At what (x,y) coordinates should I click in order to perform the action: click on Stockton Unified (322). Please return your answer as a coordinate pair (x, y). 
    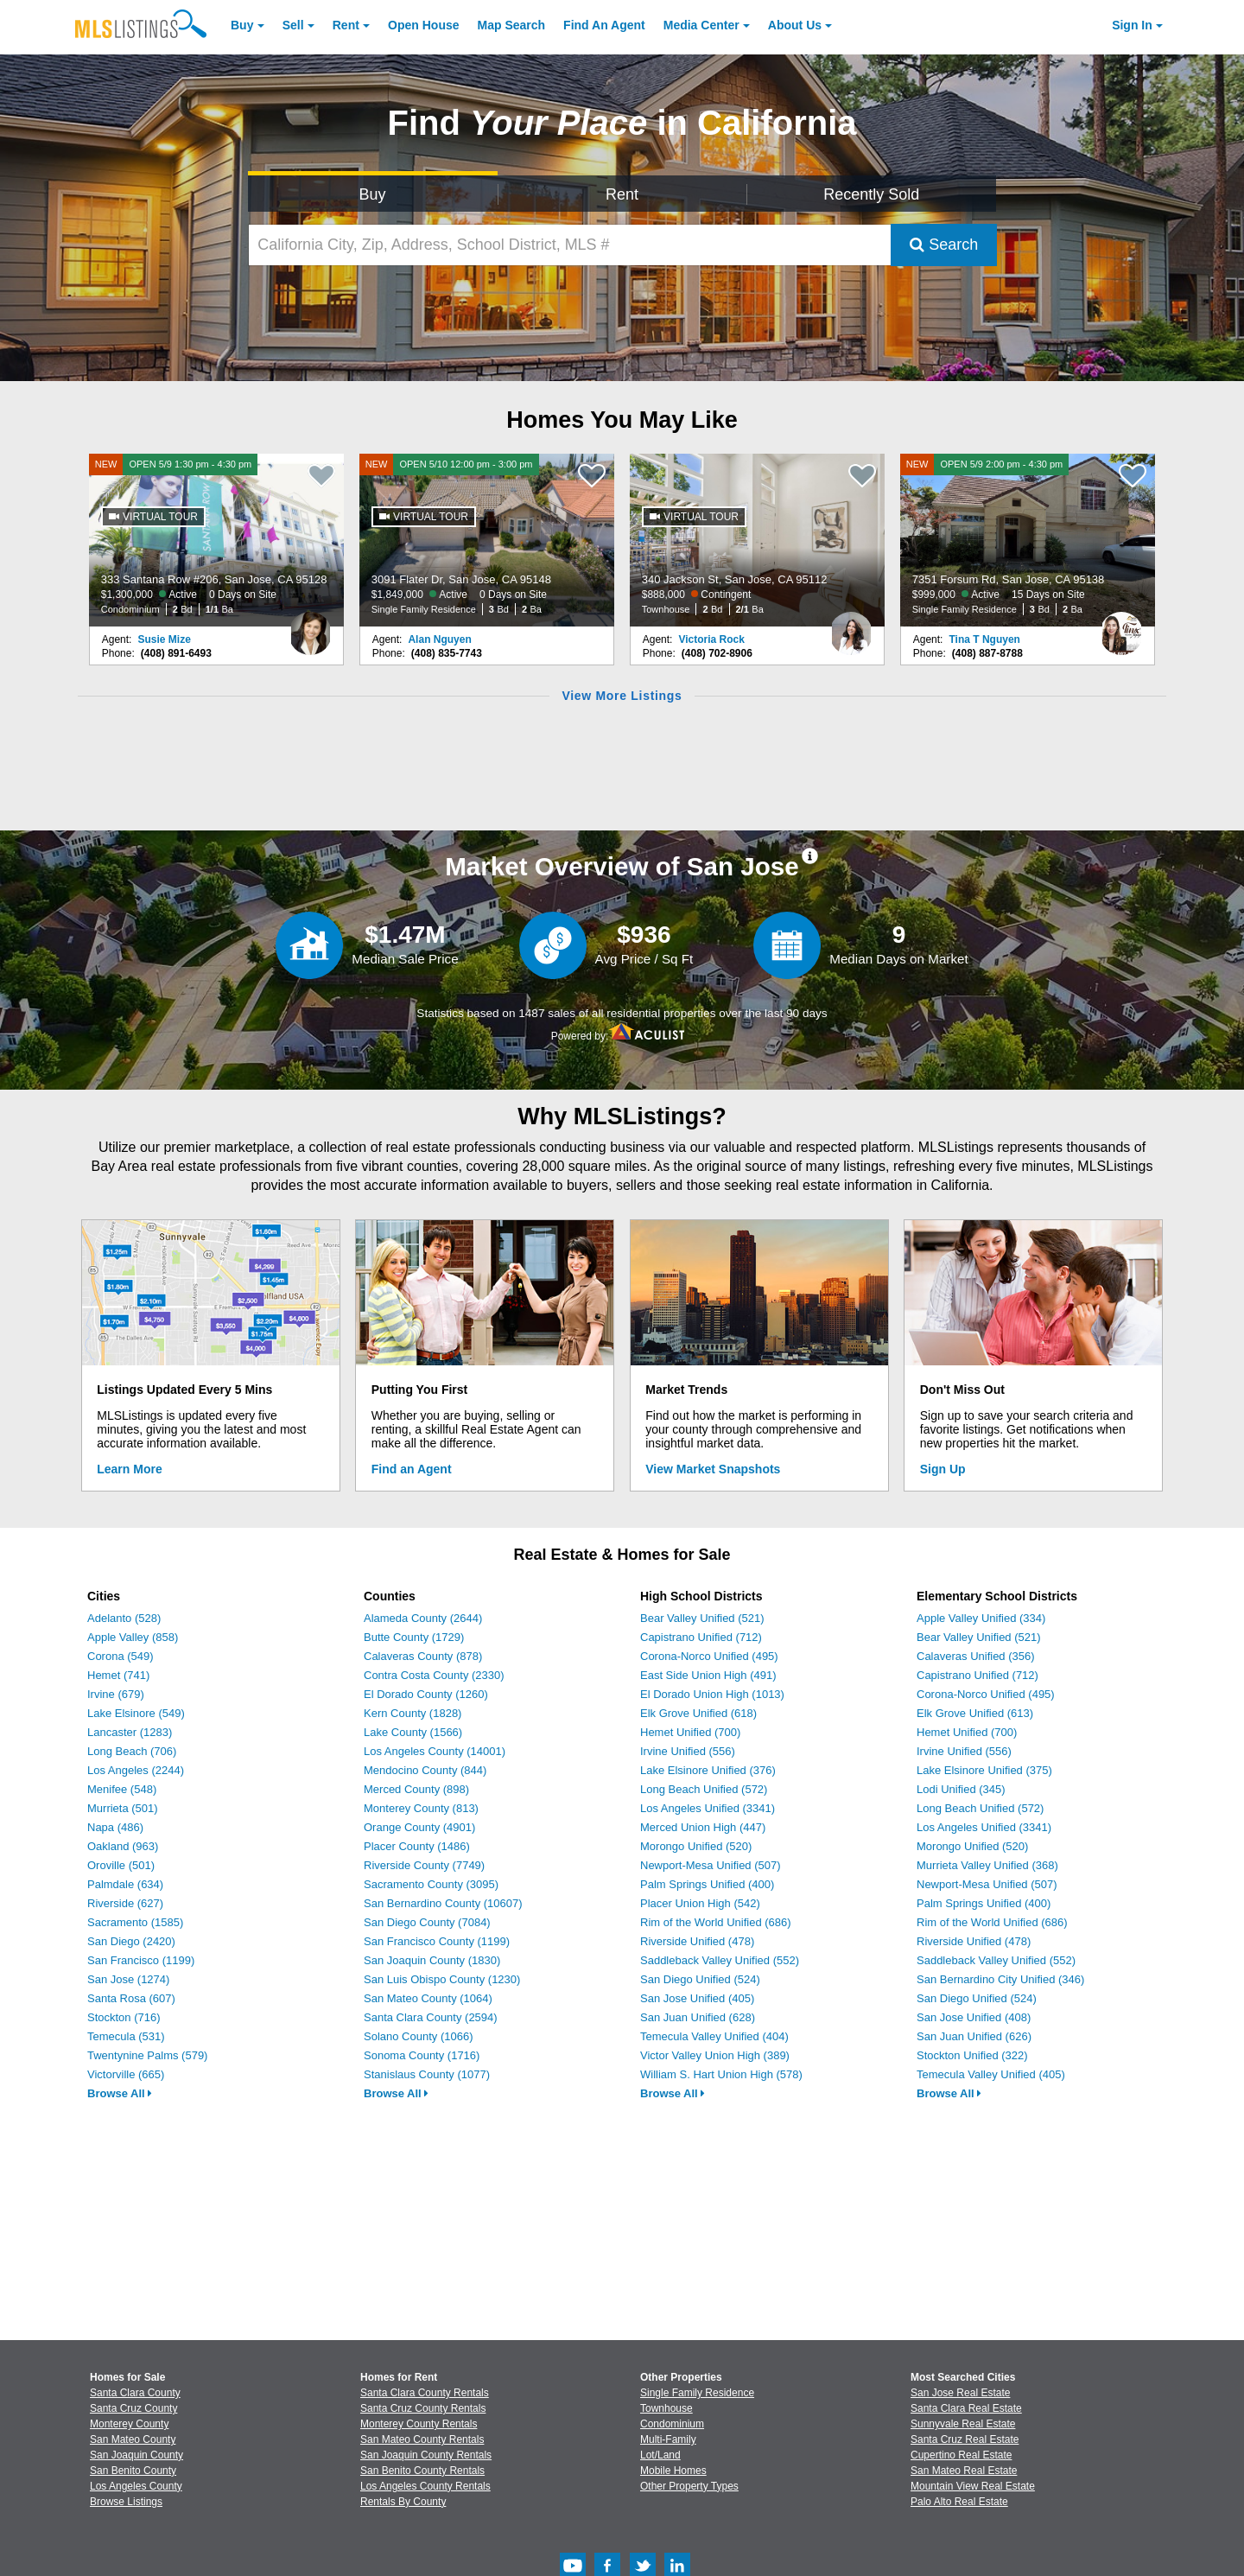
    Looking at the image, I should click on (972, 2055).